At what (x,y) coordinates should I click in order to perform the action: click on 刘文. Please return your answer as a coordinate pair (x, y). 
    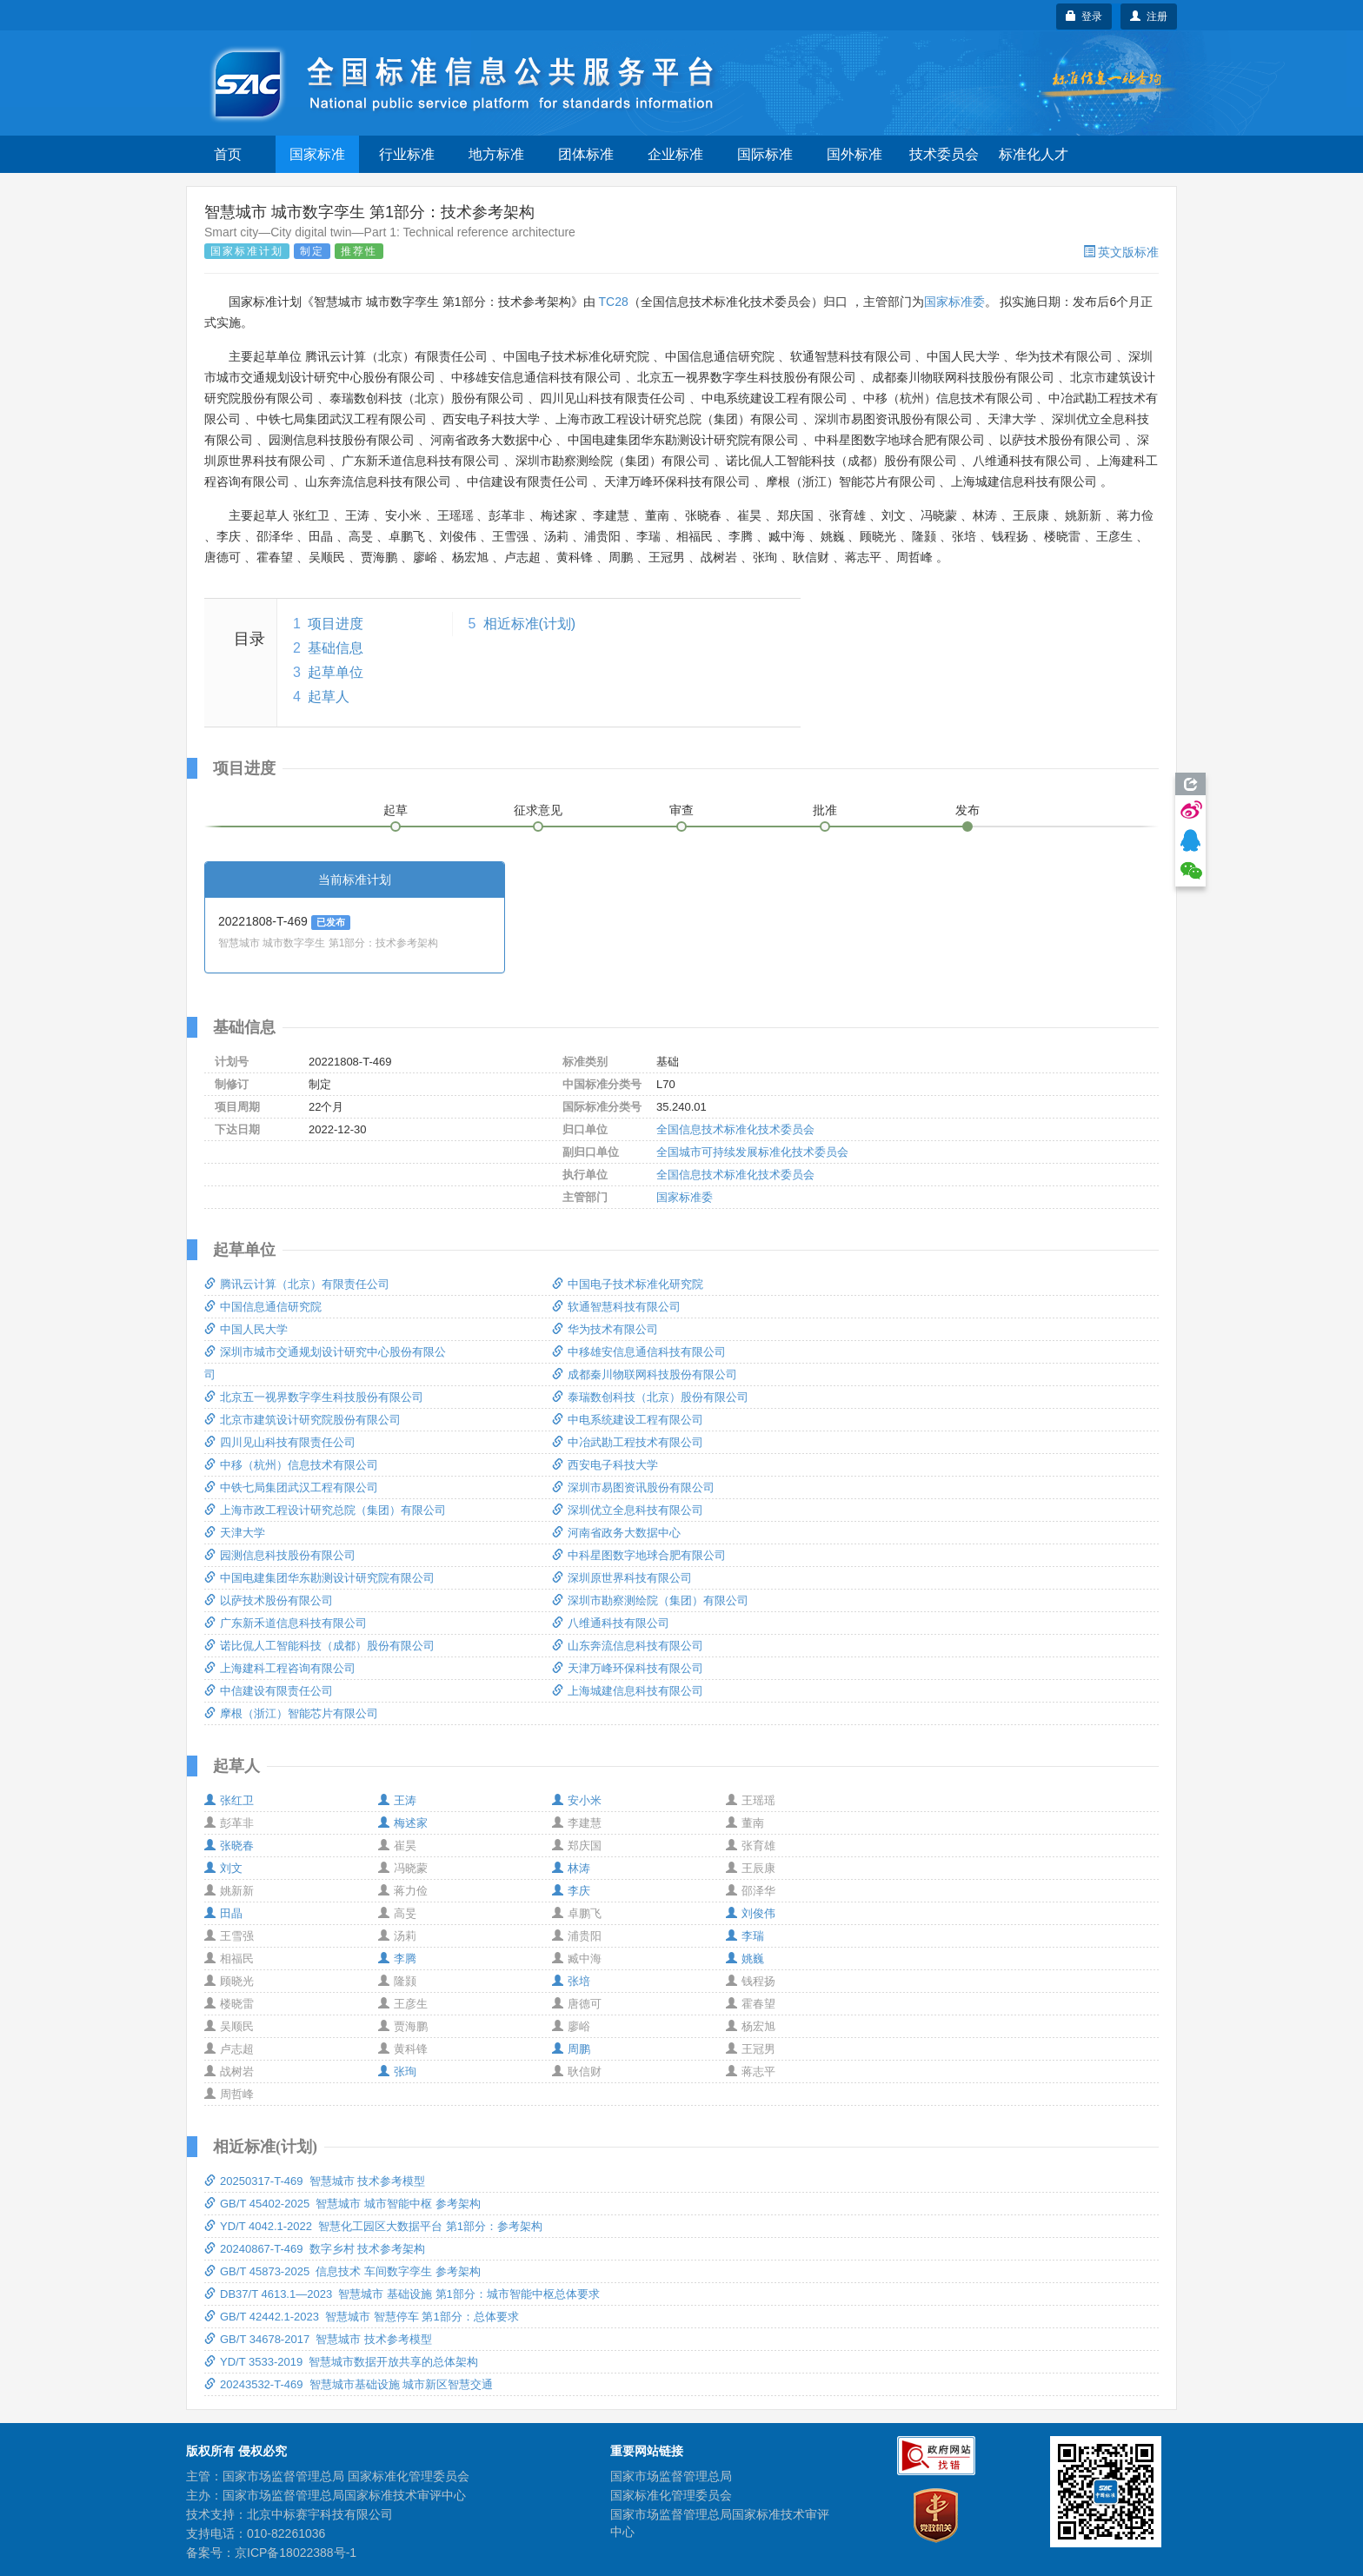
    Looking at the image, I should click on (223, 1868).